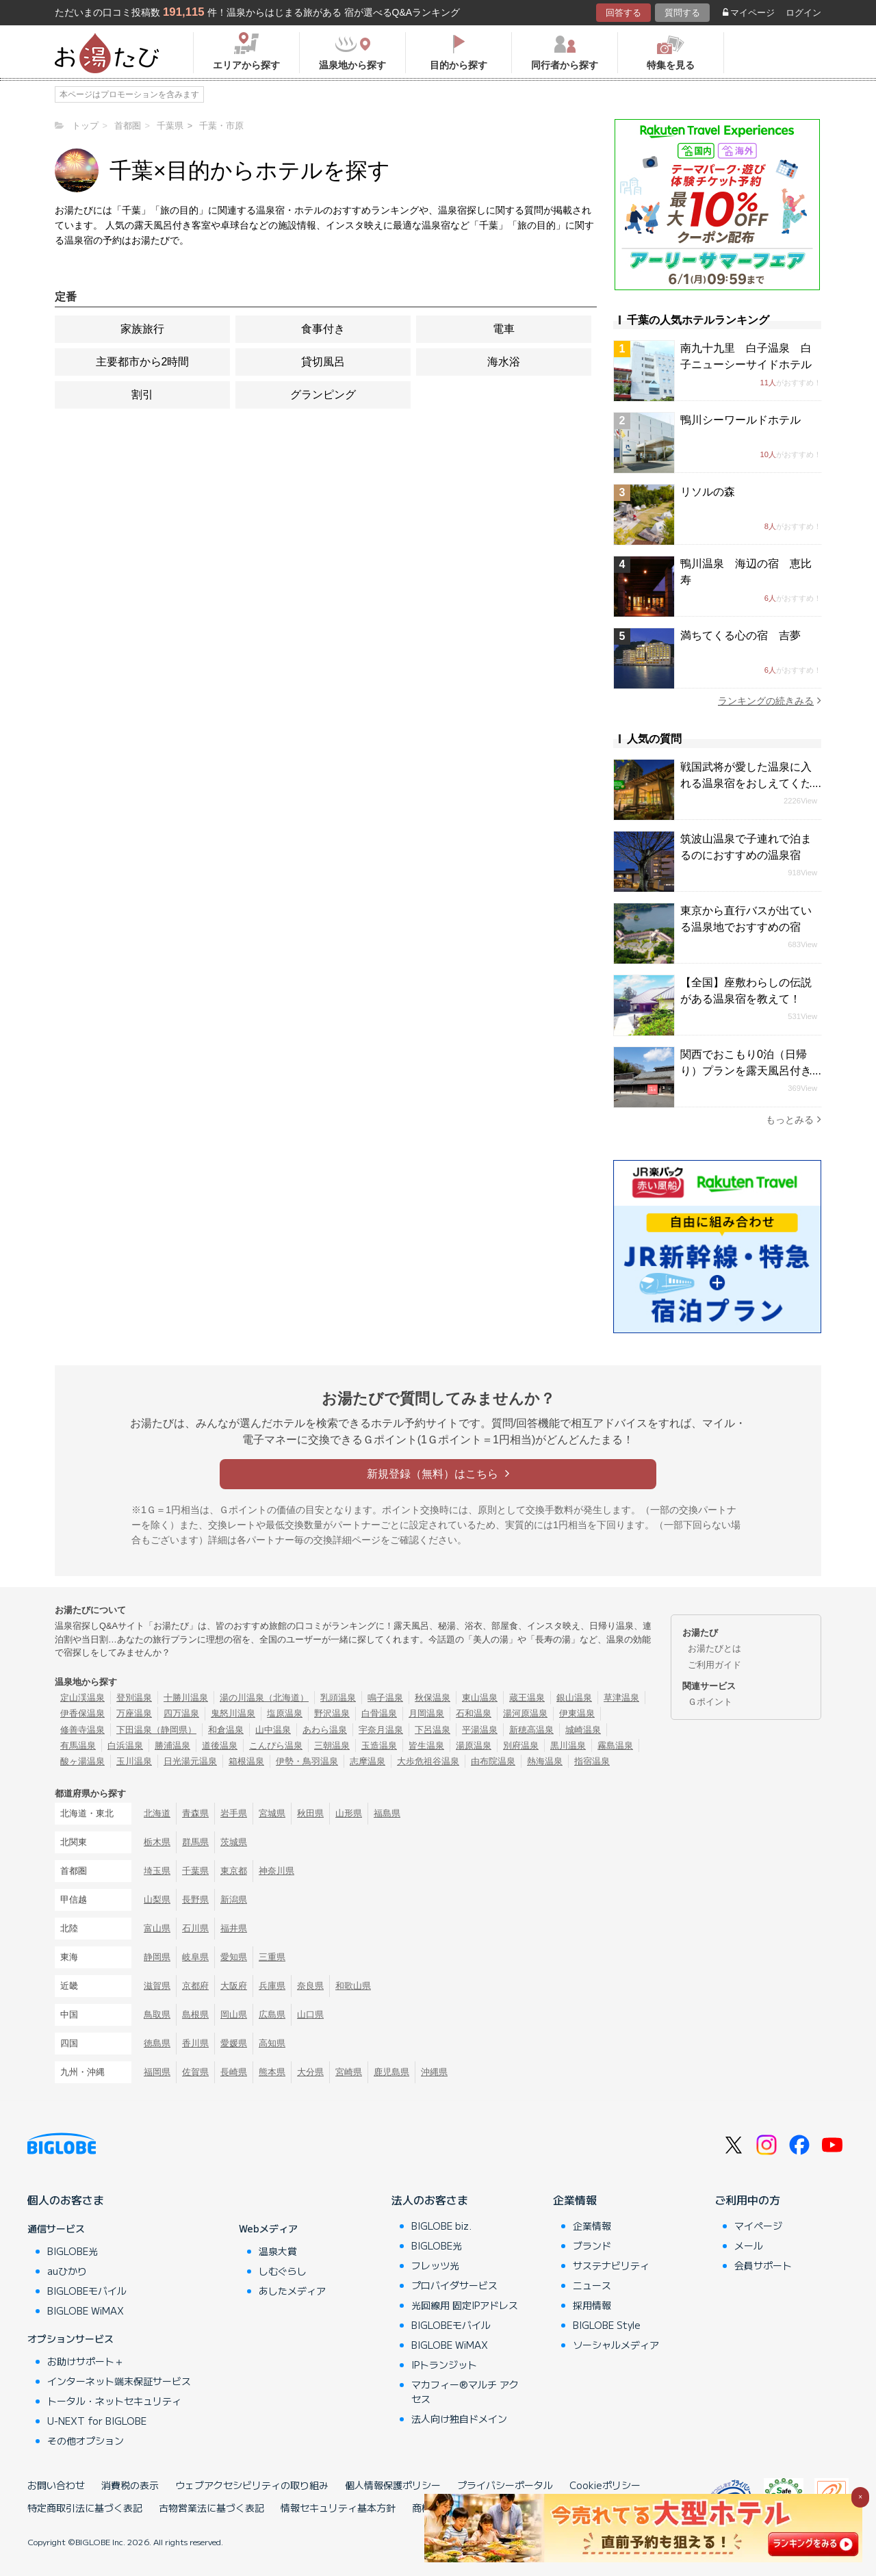 This screenshot has height=2576, width=876. Describe the element at coordinates (746, 356) in the screenshot. I see `南九十九里 白子温泉 白子ニューシーサイドホテル` at that location.